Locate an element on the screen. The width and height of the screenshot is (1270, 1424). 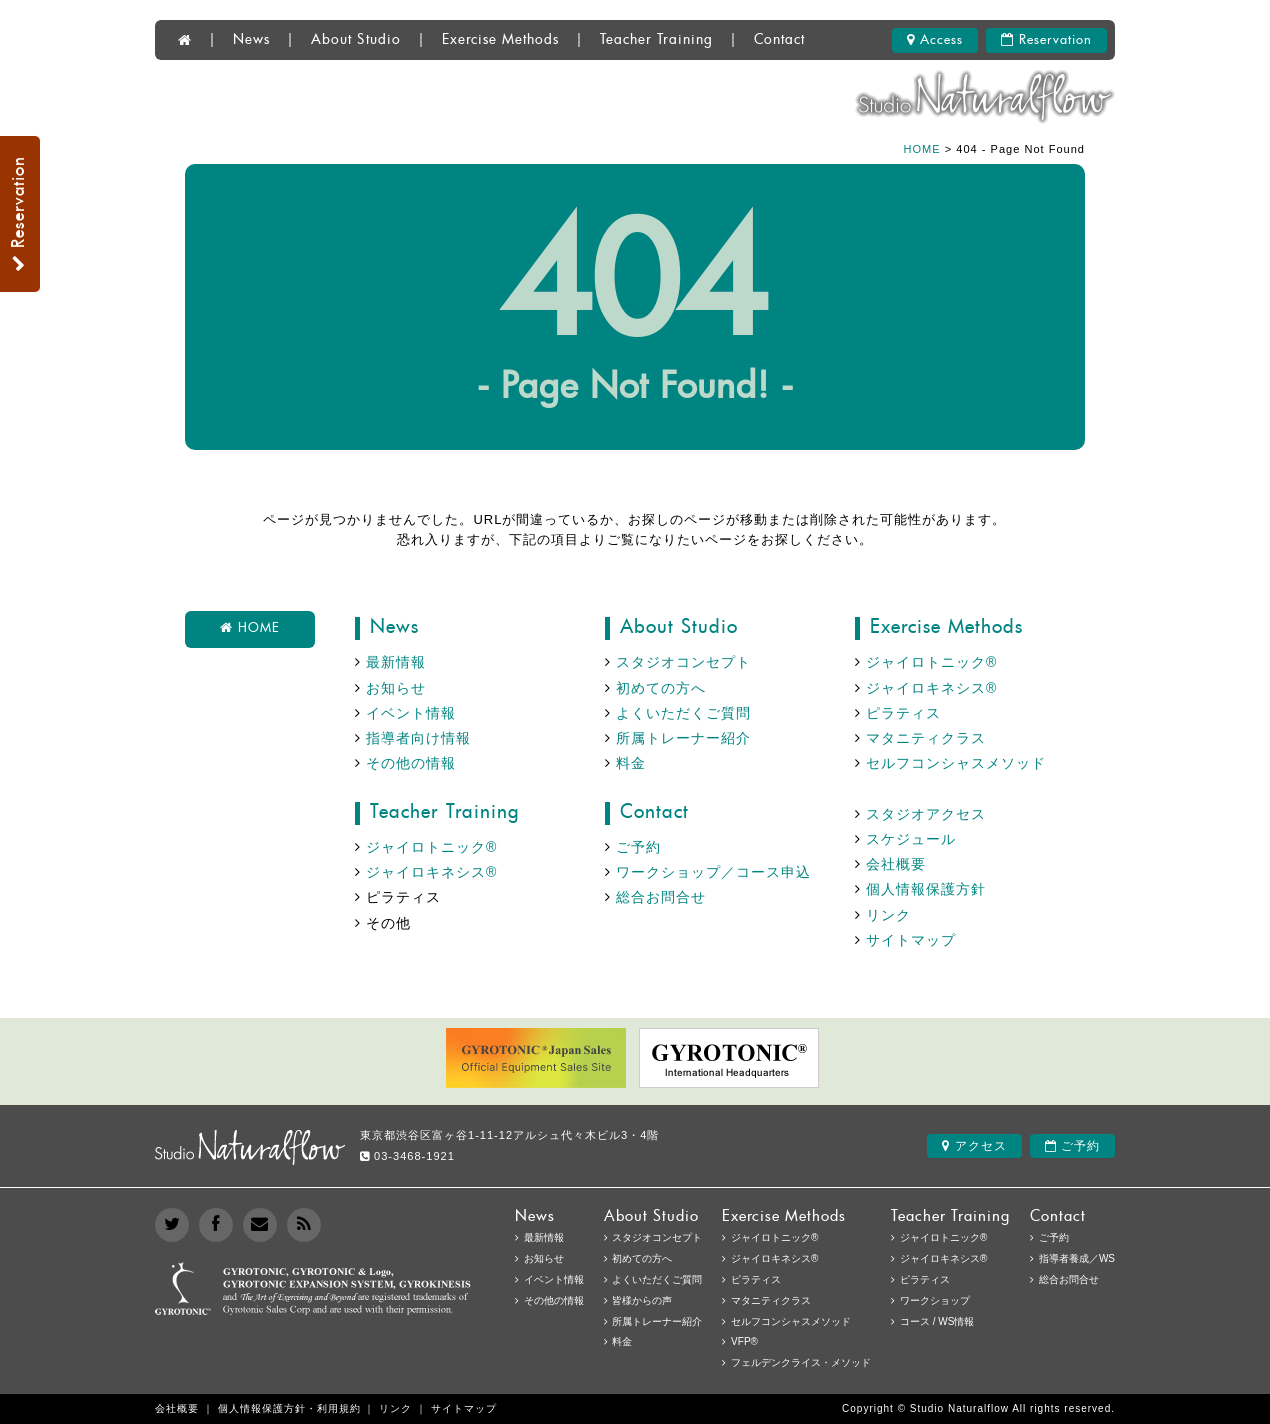
指導者向け情報 is located at coordinates (418, 738).